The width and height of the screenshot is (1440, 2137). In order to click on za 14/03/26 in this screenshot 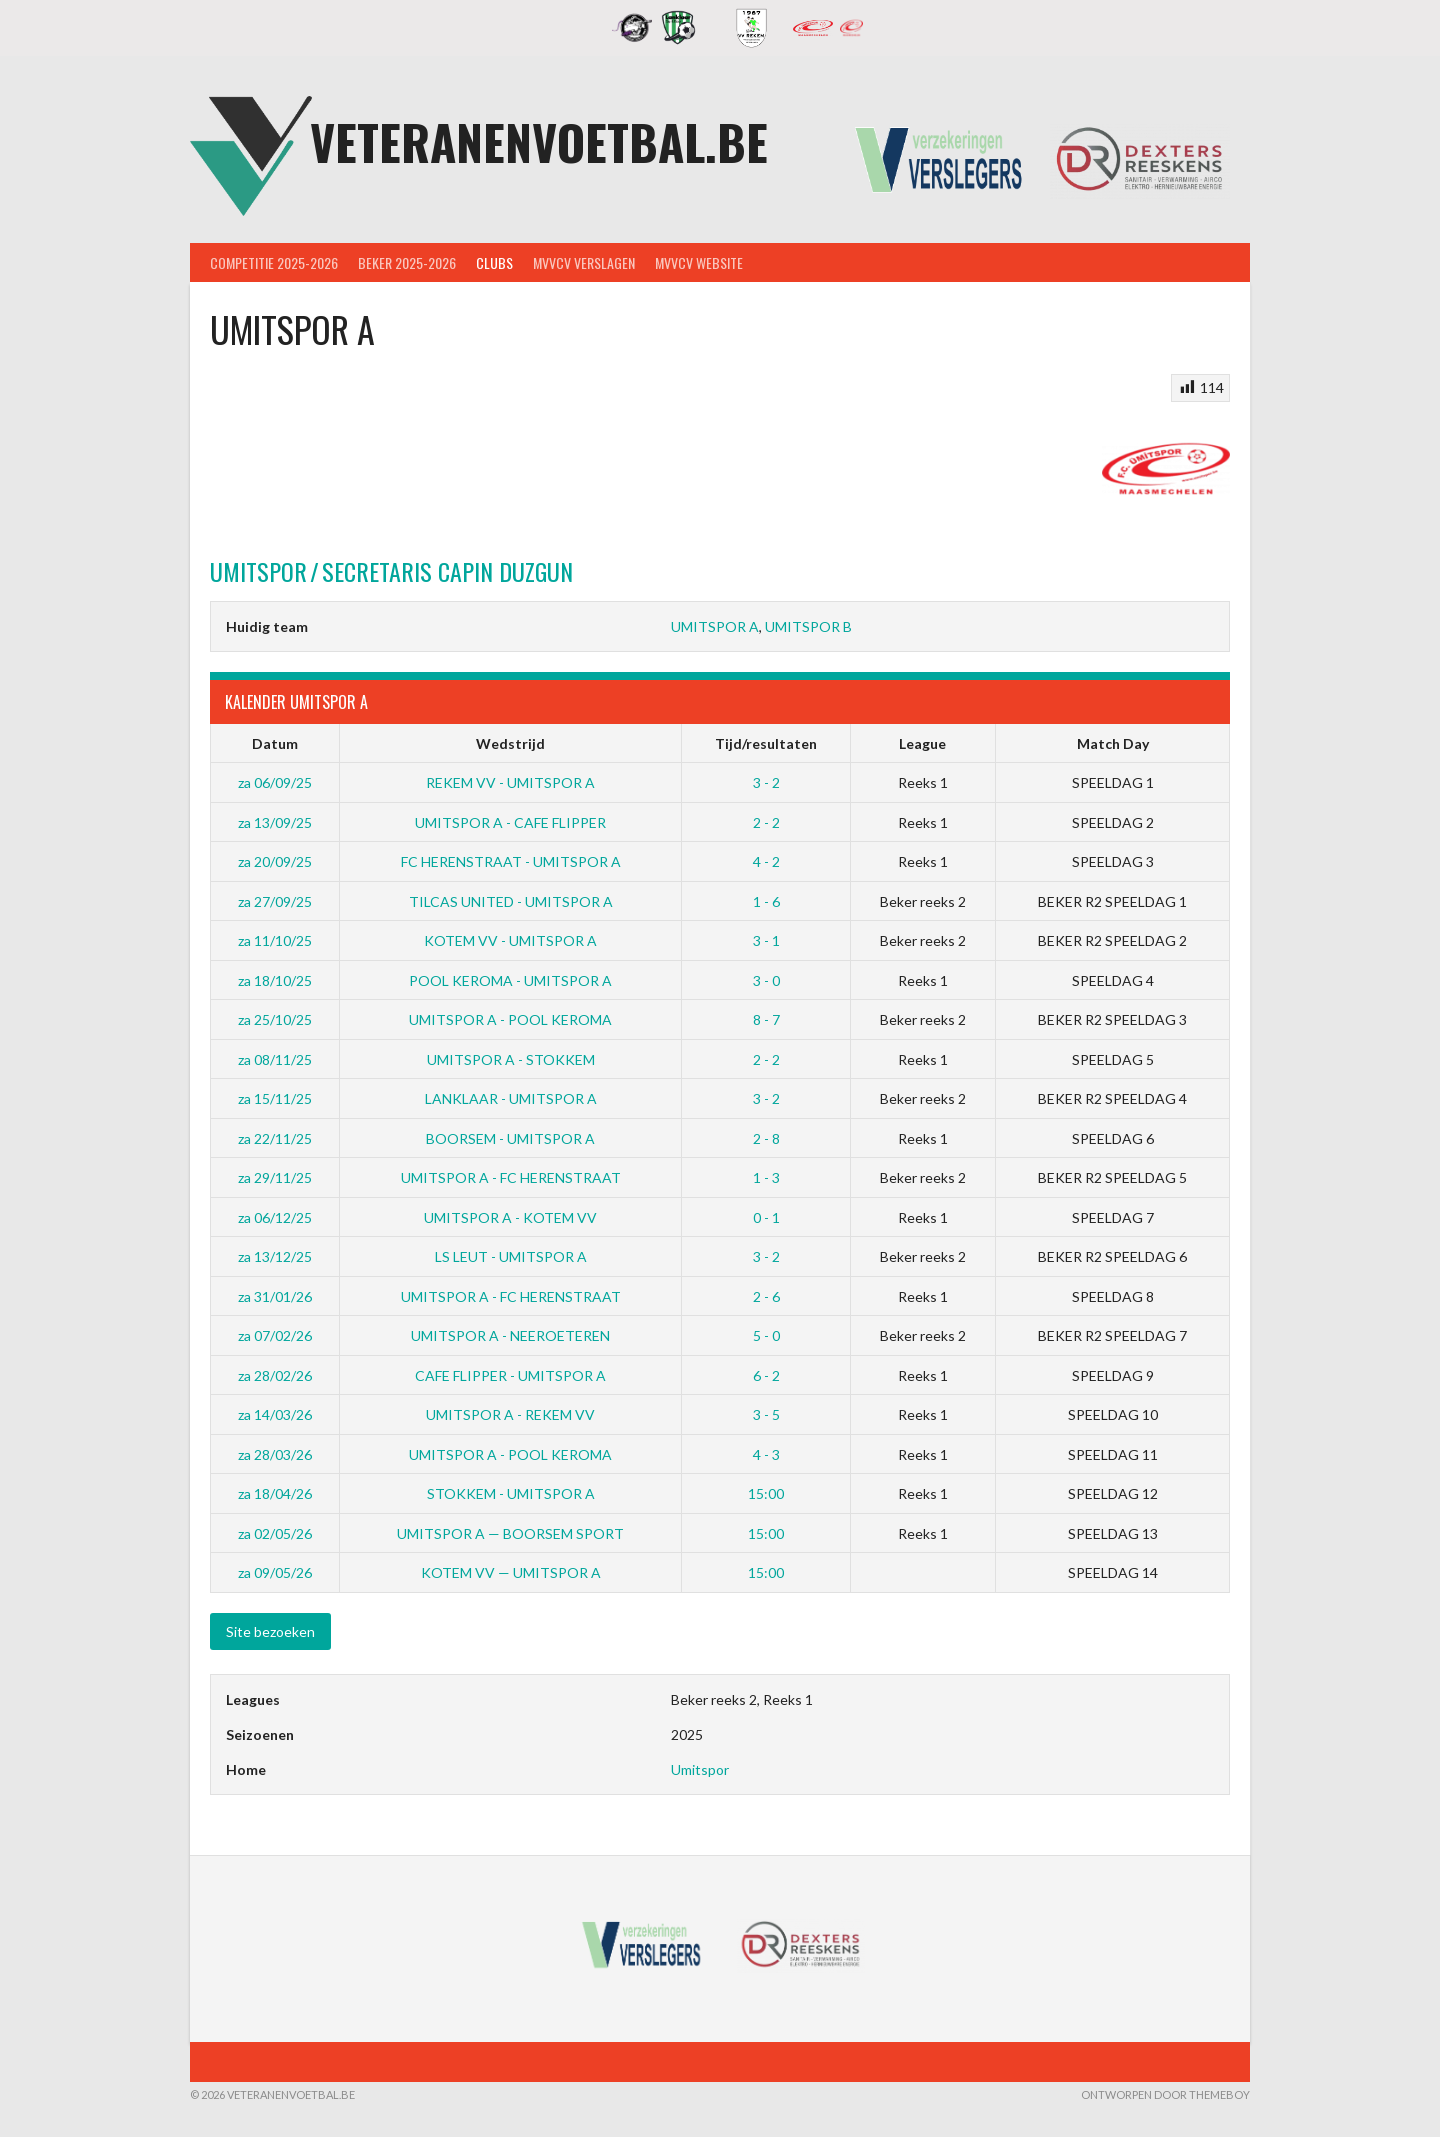, I will do `click(275, 1414)`.